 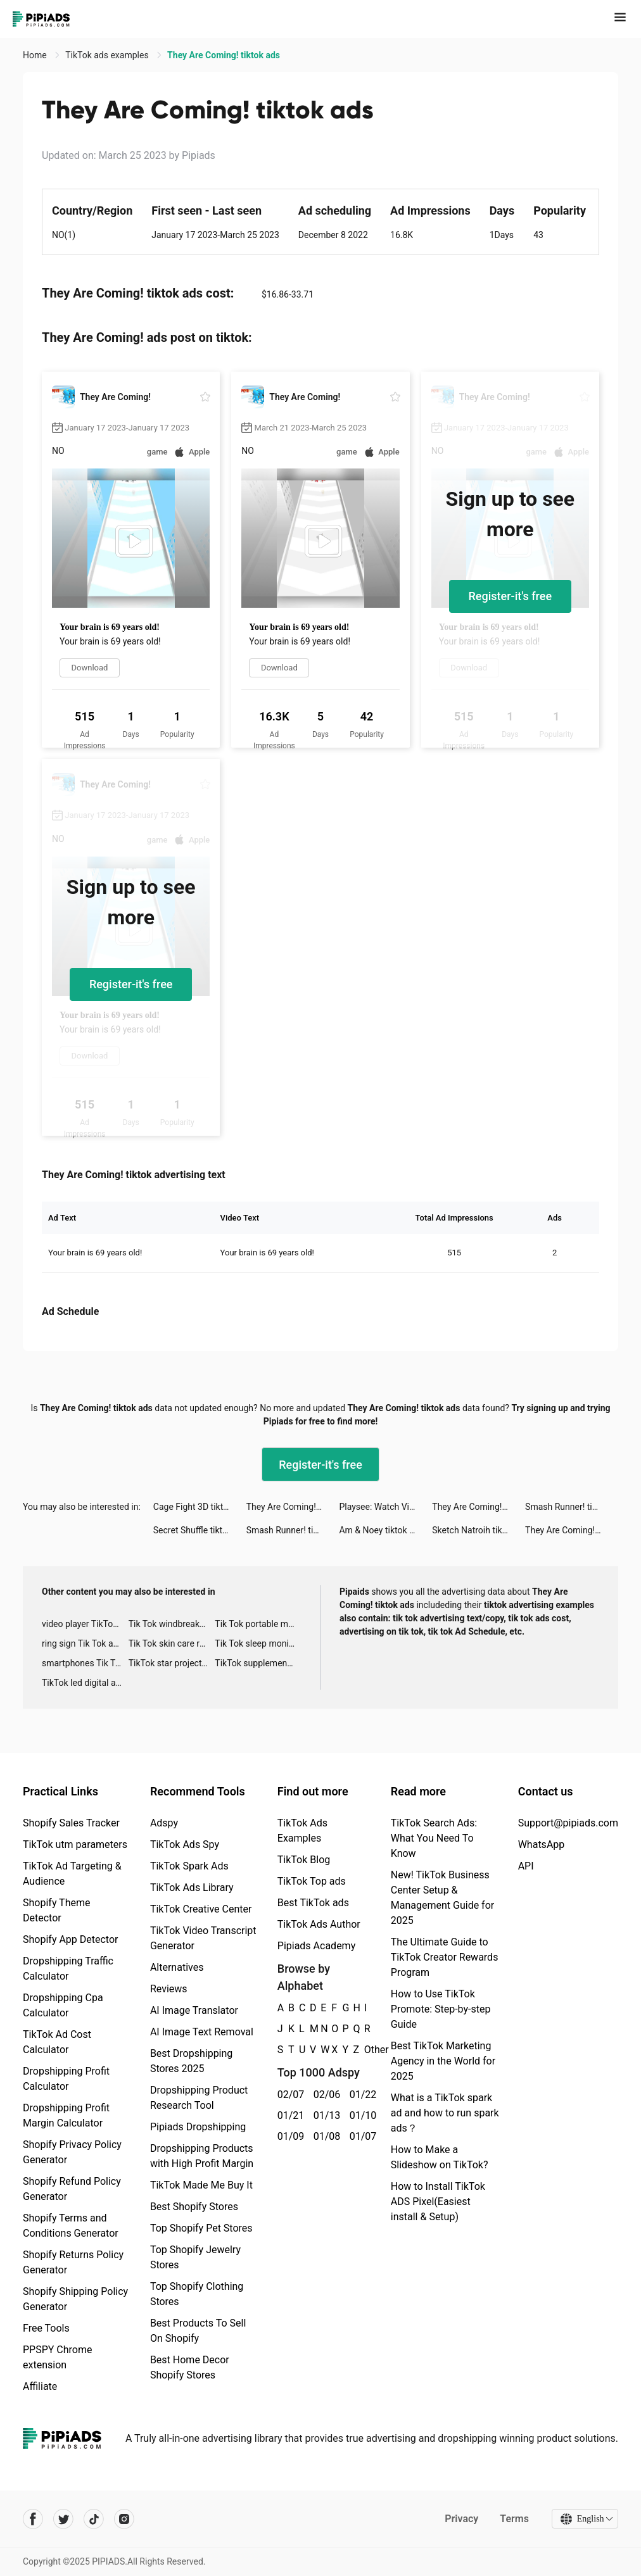 I want to click on Top Shopify Pet Stores, so click(x=201, y=2228).